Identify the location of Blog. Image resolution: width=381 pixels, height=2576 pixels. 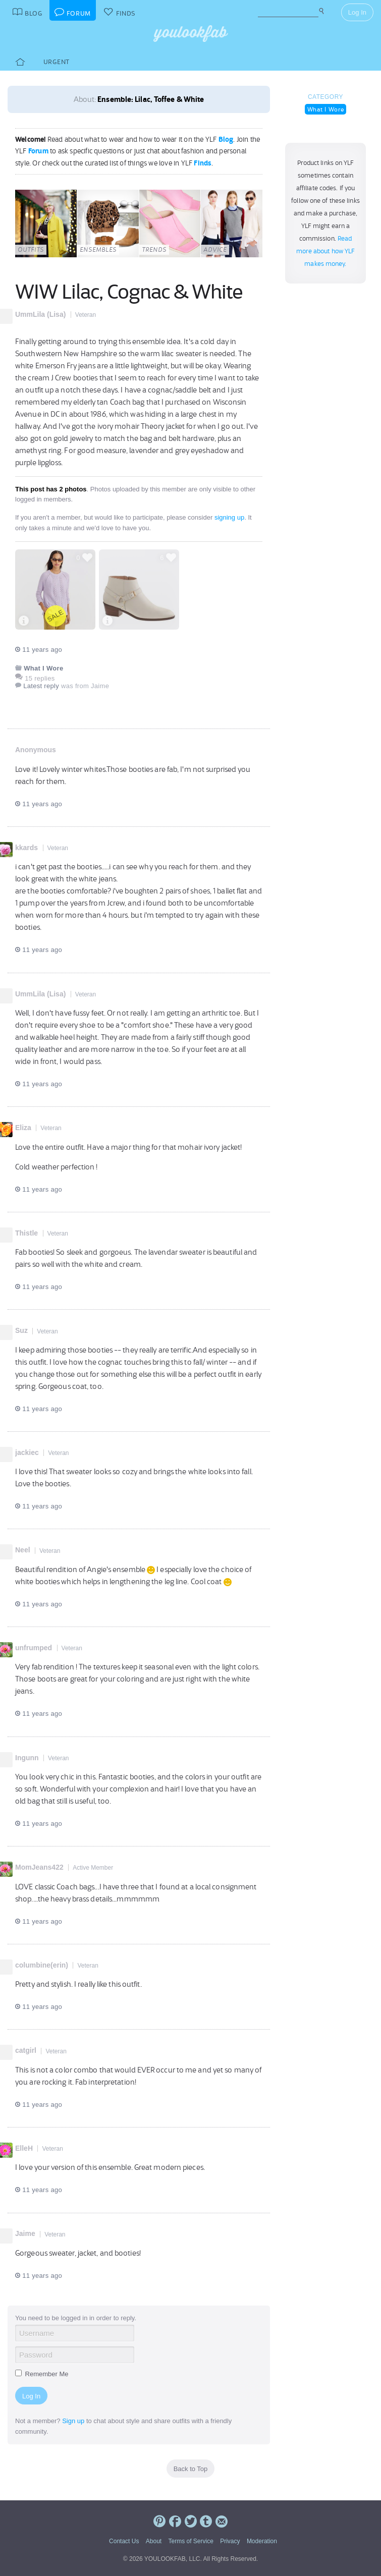
(226, 139).